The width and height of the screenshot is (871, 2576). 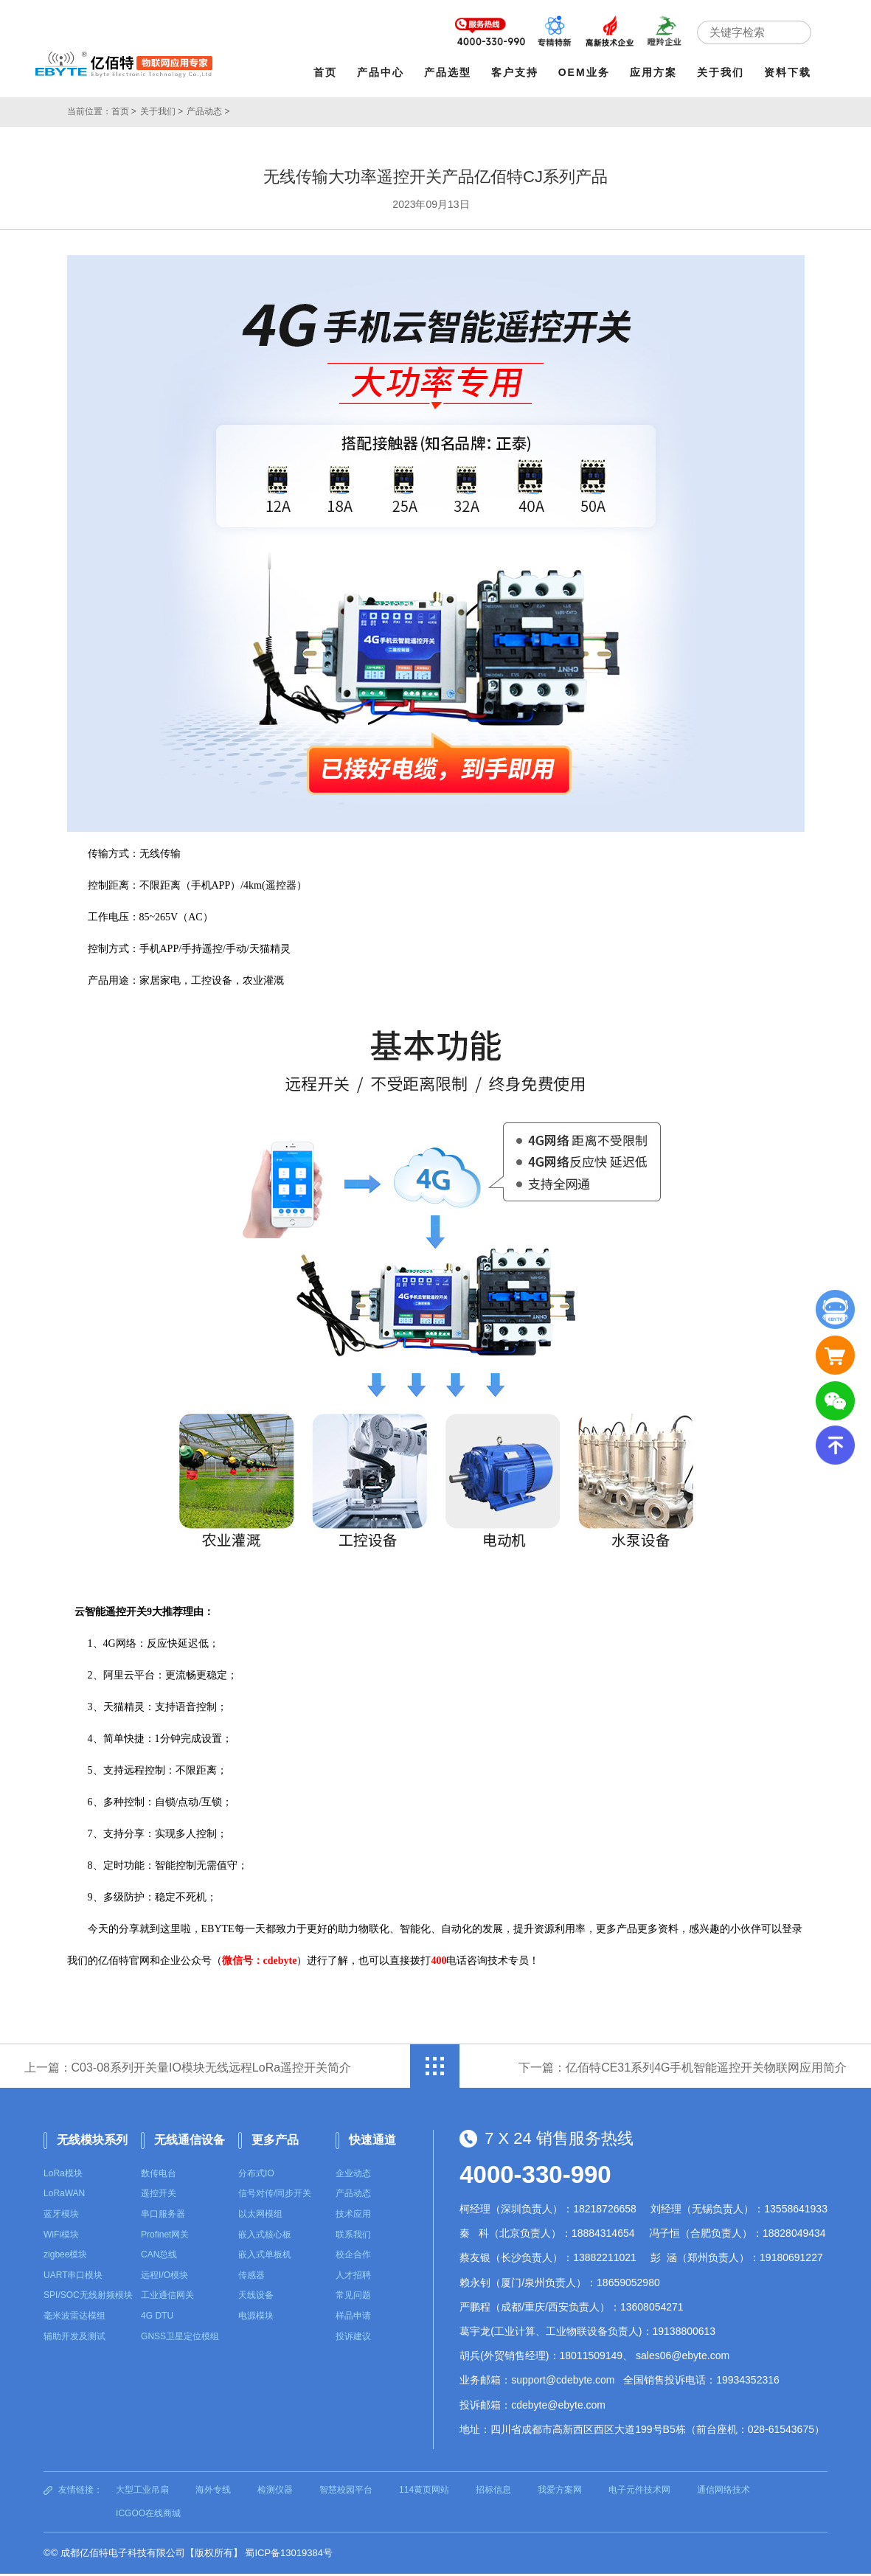 I want to click on 4G DTU, so click(x=157, y=2318).